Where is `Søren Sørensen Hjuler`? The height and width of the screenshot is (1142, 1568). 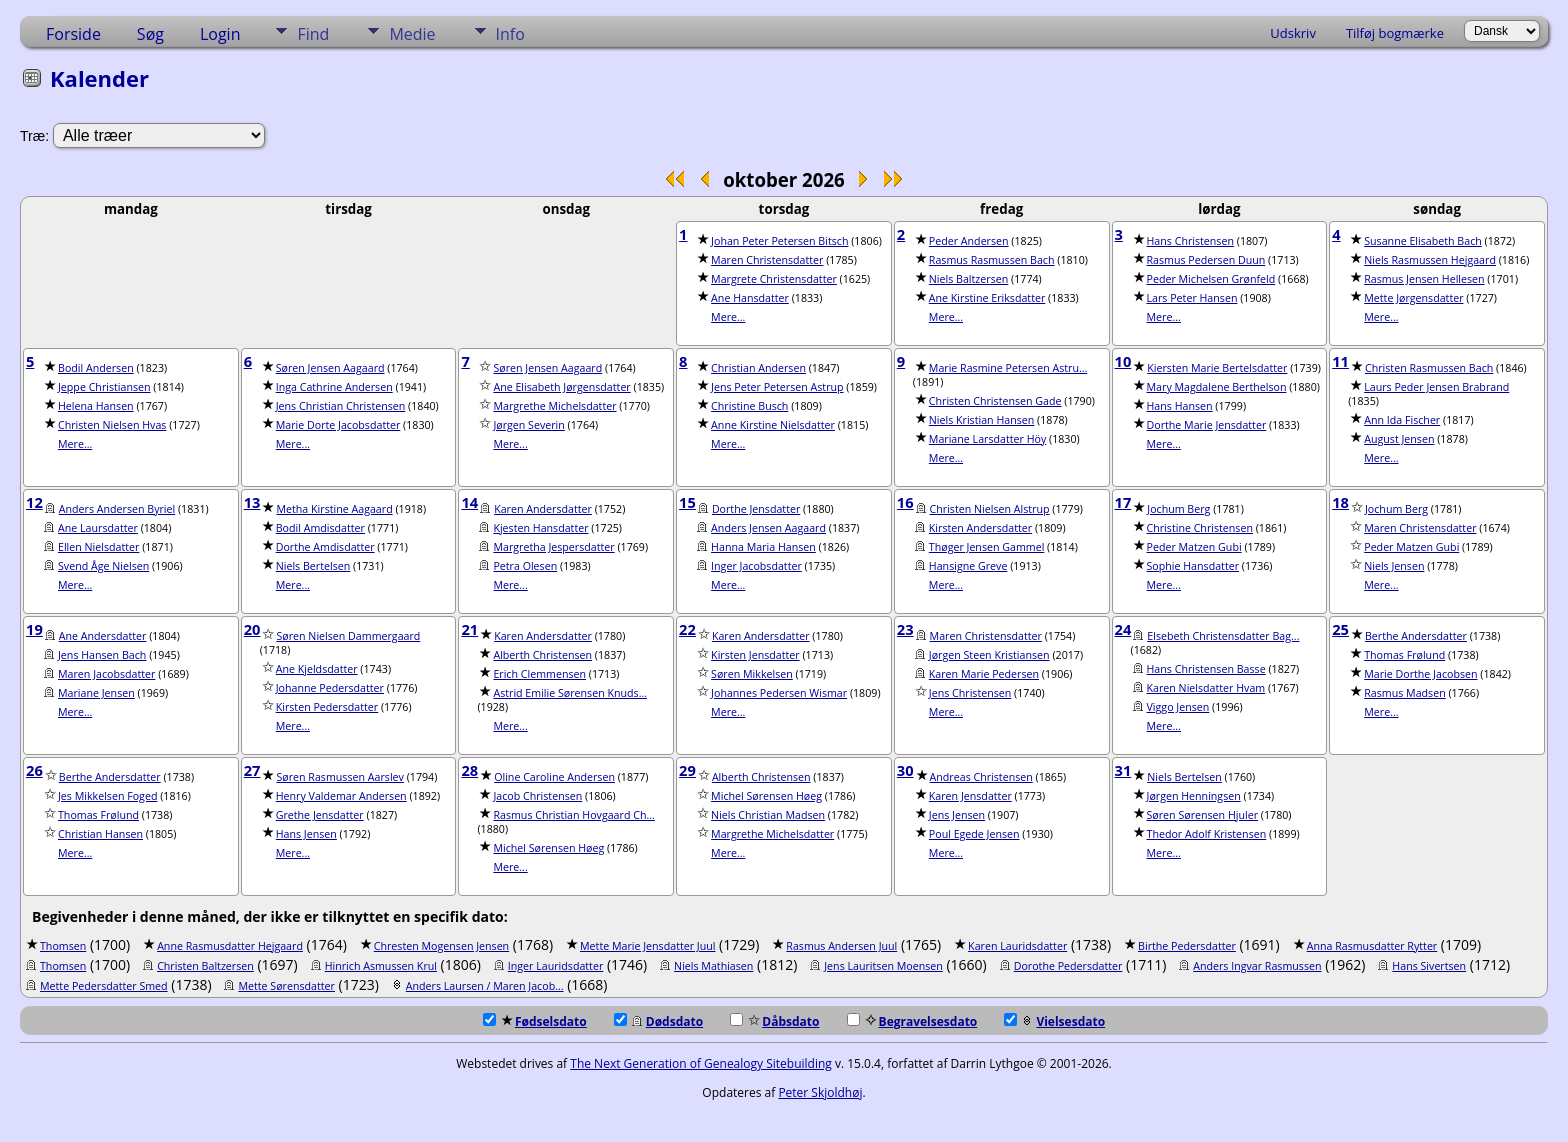
Søren Sørensen Hjuler is located at coordinates (1203, 815).